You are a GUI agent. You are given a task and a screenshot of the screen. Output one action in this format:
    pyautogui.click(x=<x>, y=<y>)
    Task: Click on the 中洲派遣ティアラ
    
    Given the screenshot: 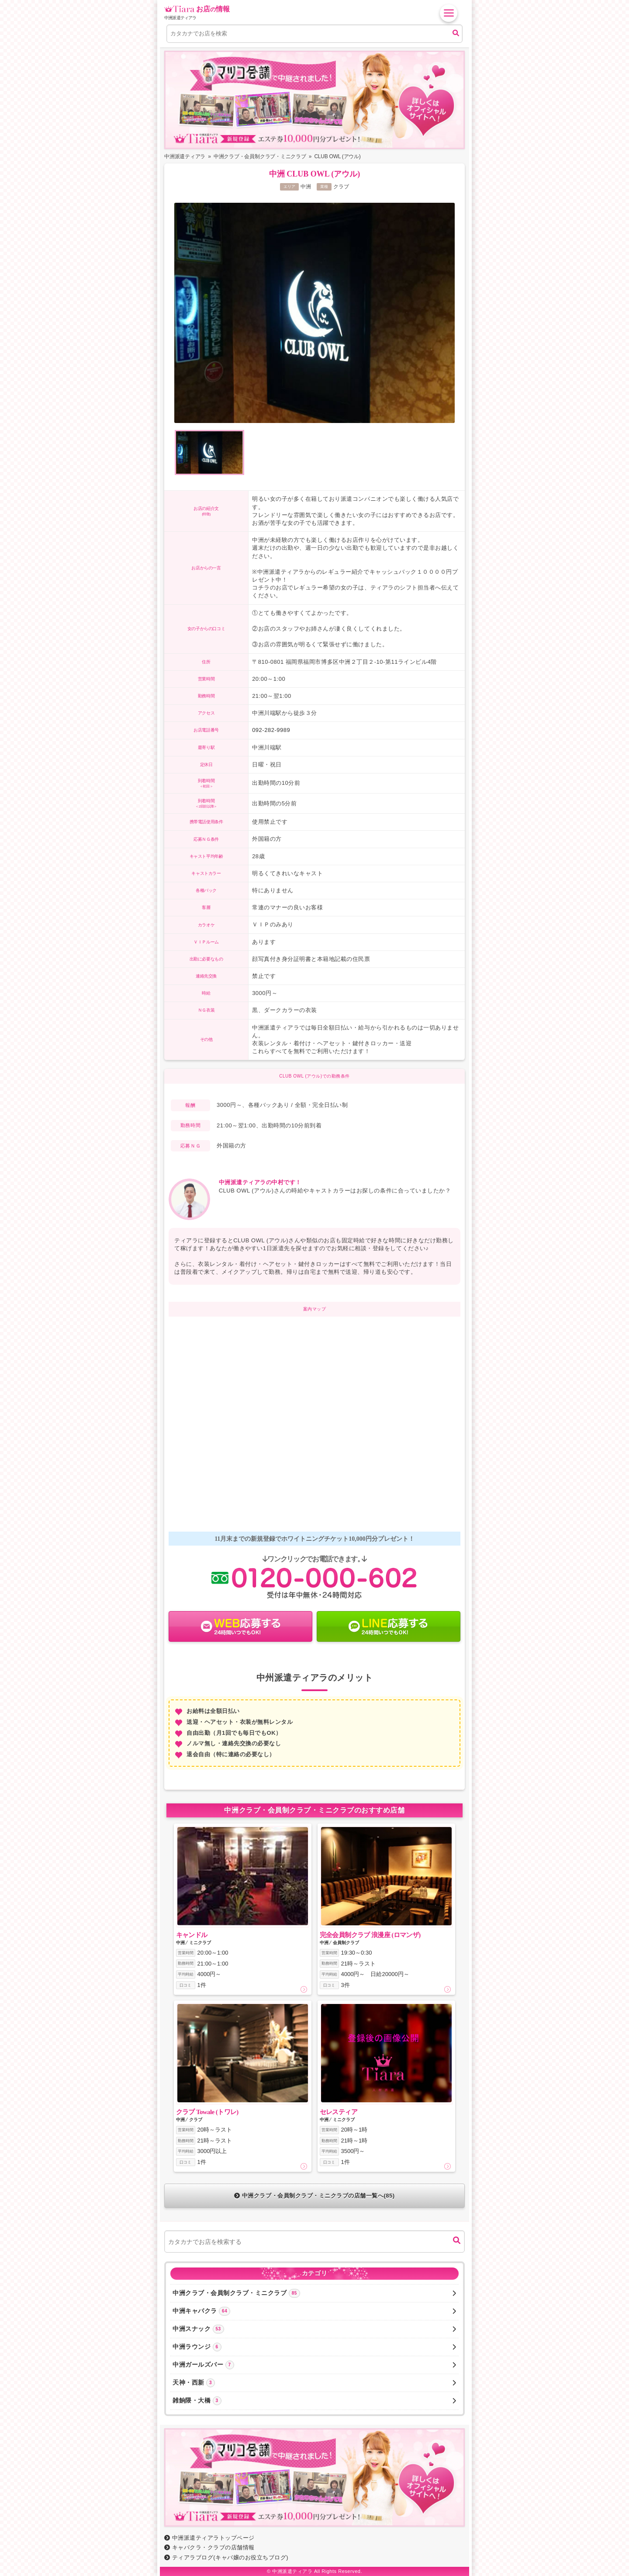 What is the action you would take?
    pyautogui.click(x=292, y=2571)
    